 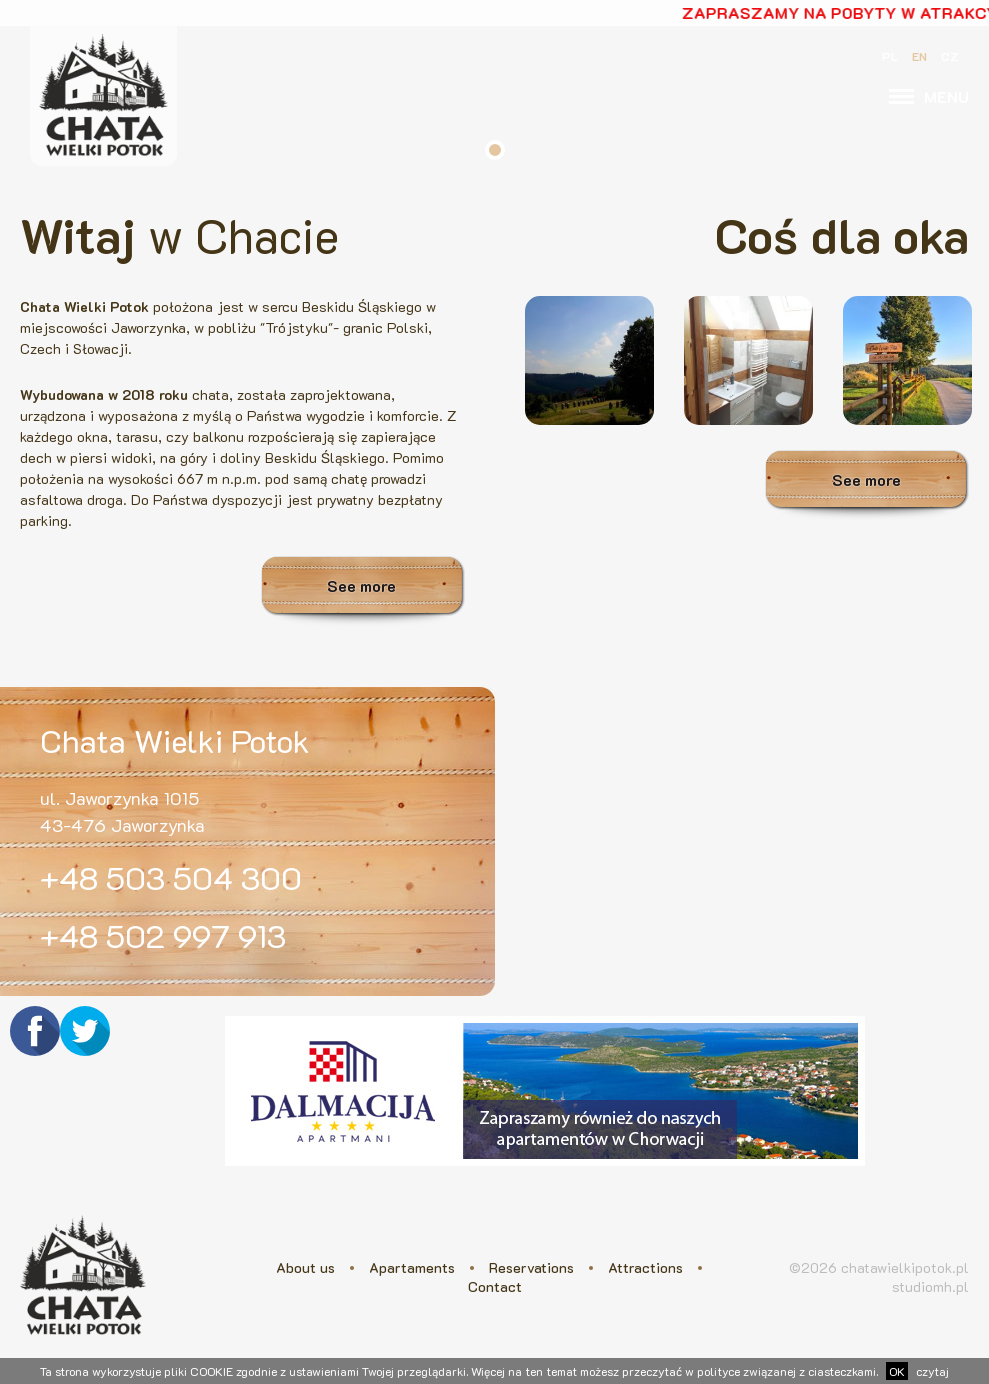 What do you see at coordinates (495, 150) in the screenshot?
I see `1 [tab]` at bounding box center [495, 150].